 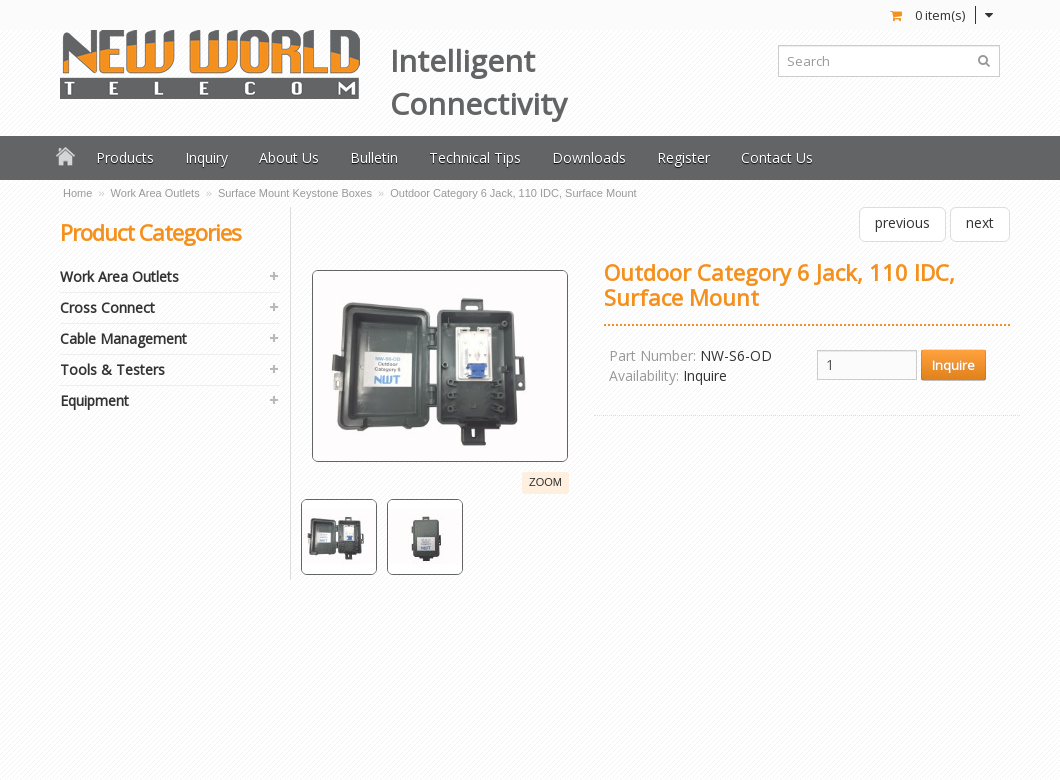 I want to click on Bulletin, so click(x=374, y=157).